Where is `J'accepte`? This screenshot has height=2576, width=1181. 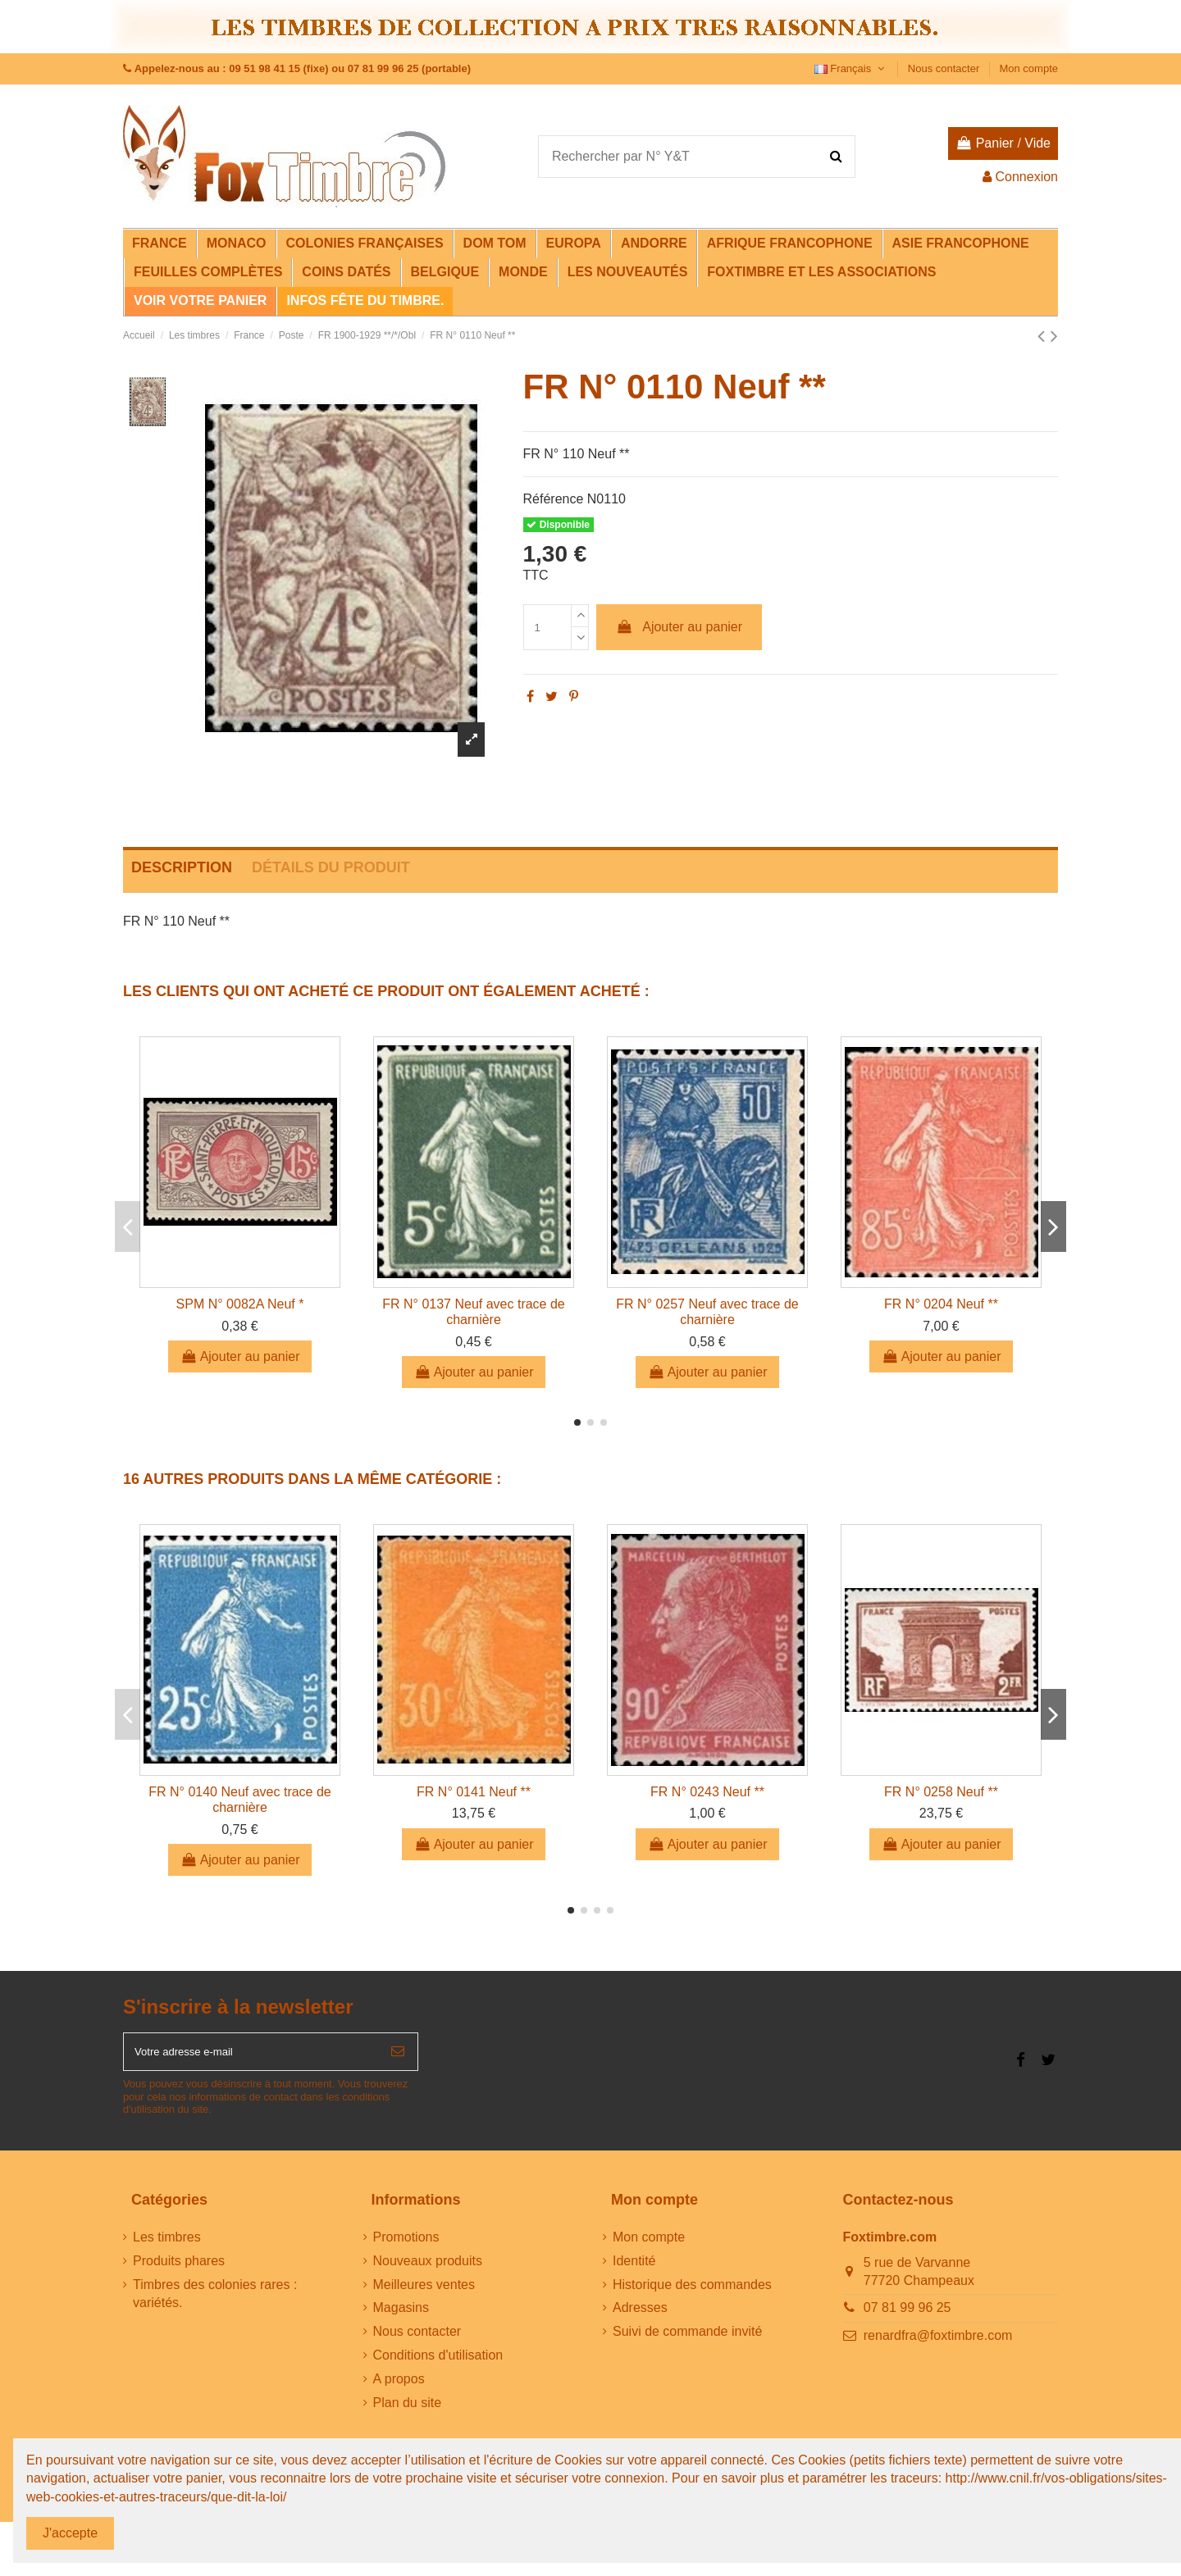 J'accepte is located at coordinates (70, 2533).